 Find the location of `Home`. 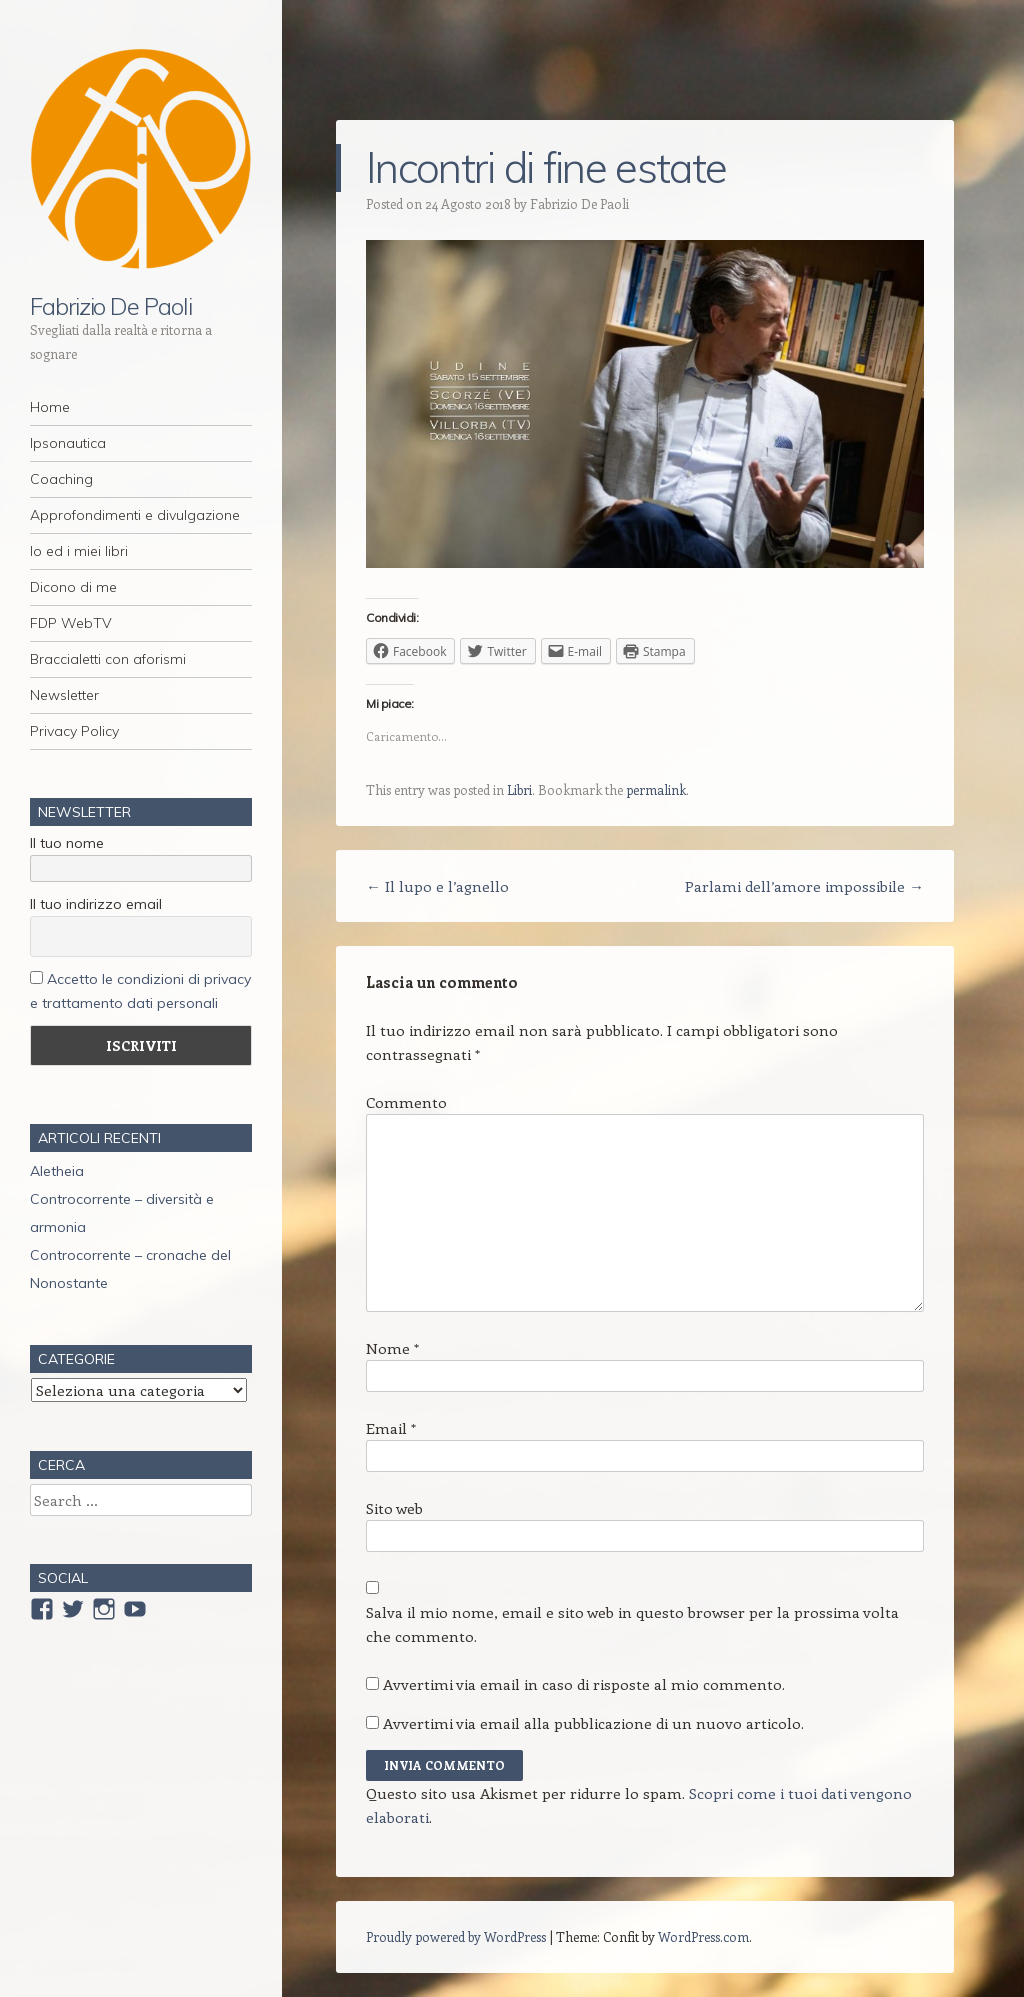

Home is located at coordinates (50, 407).